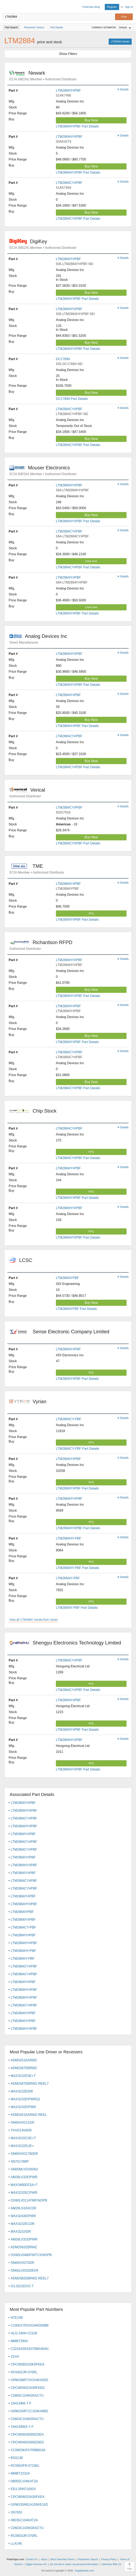 This screenshot has width=136, height=2576. Describe the element at coordinates (91, 561) in the screenshot. I see `Order Now` at that location.